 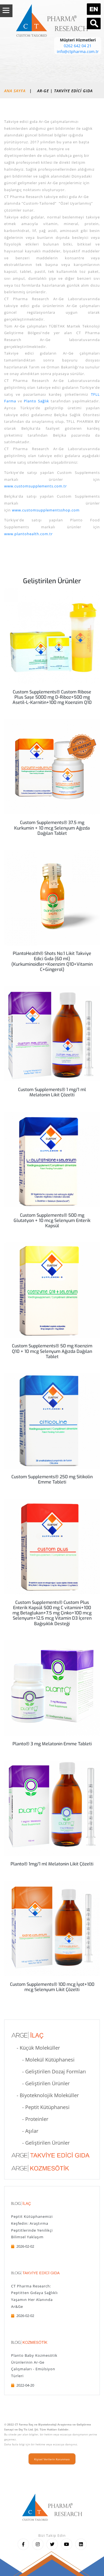 I want to click on Planto® 1mg/1 ml Melatonin Likit Çözelti, so click(x=52, y=1864).